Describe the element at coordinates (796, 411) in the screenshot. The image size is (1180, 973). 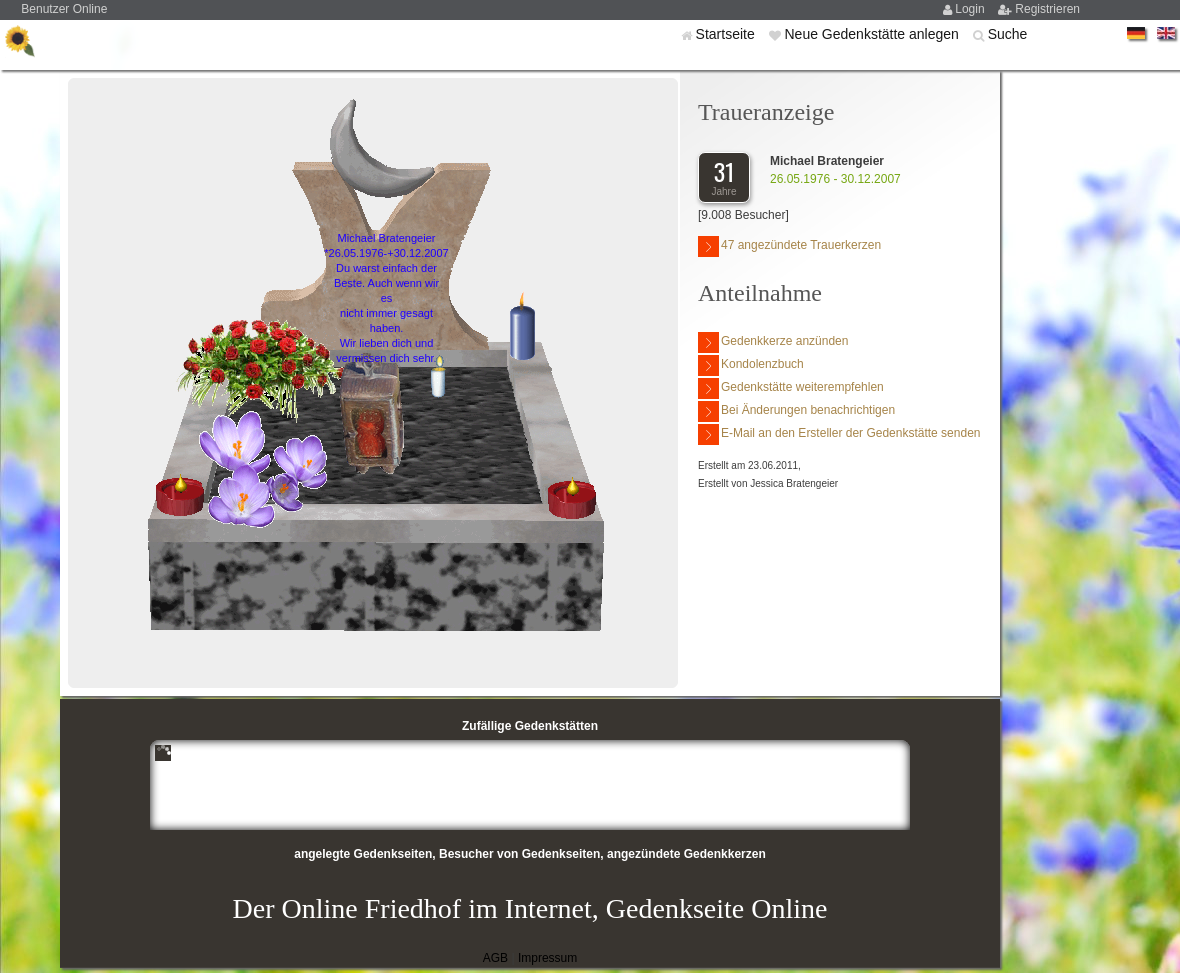
I see `Bei Änderungen benachrichtigen` at that location.